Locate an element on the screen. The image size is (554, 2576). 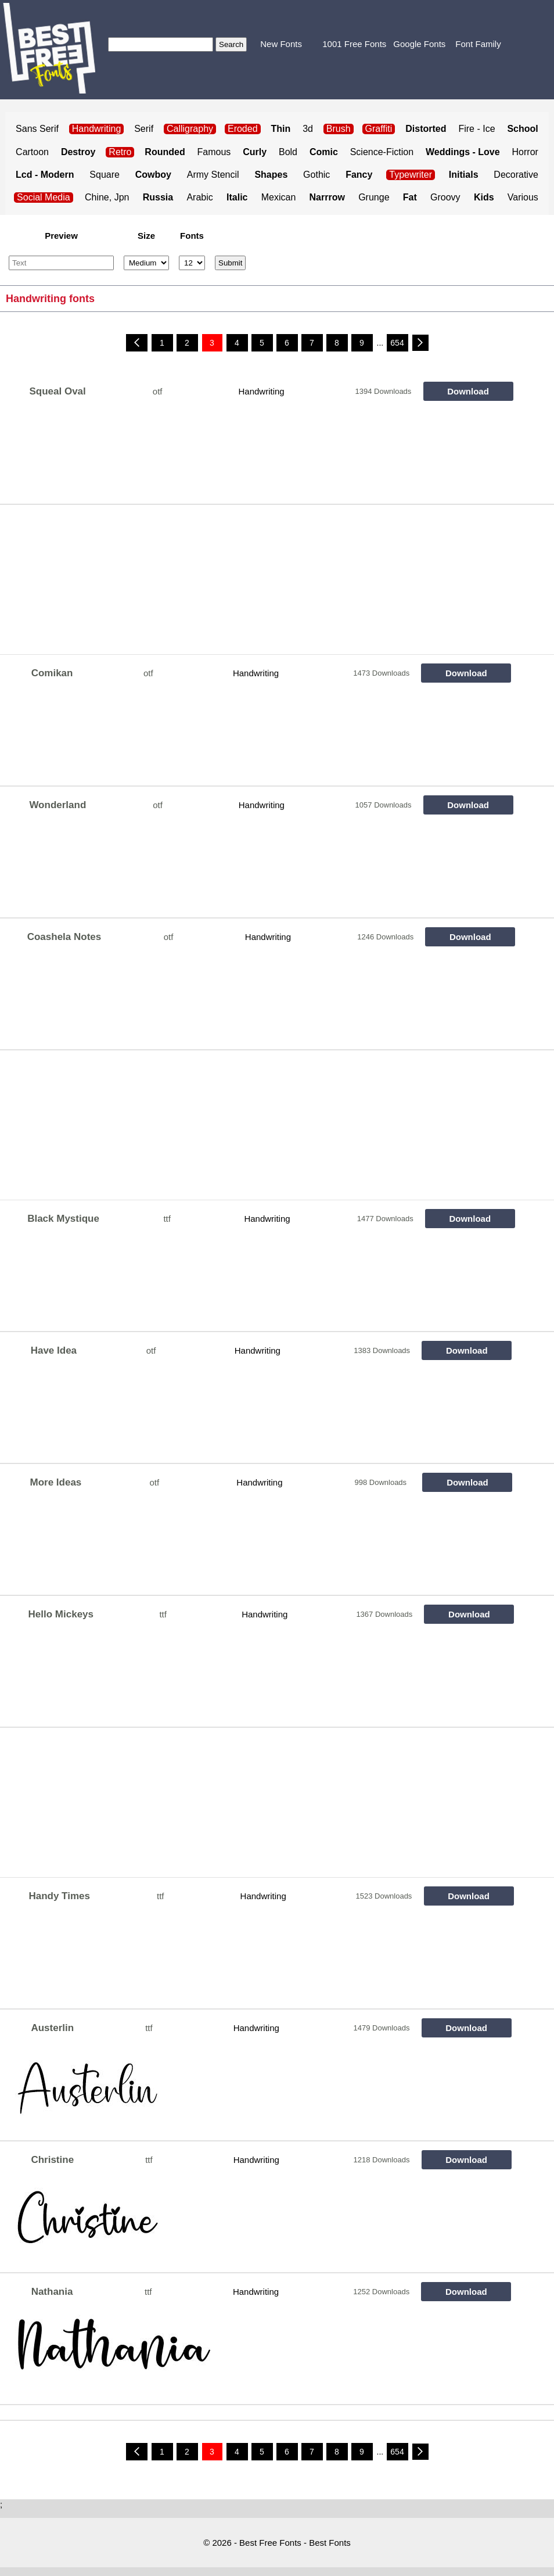
Eroded is located at coordinates (243, 129).